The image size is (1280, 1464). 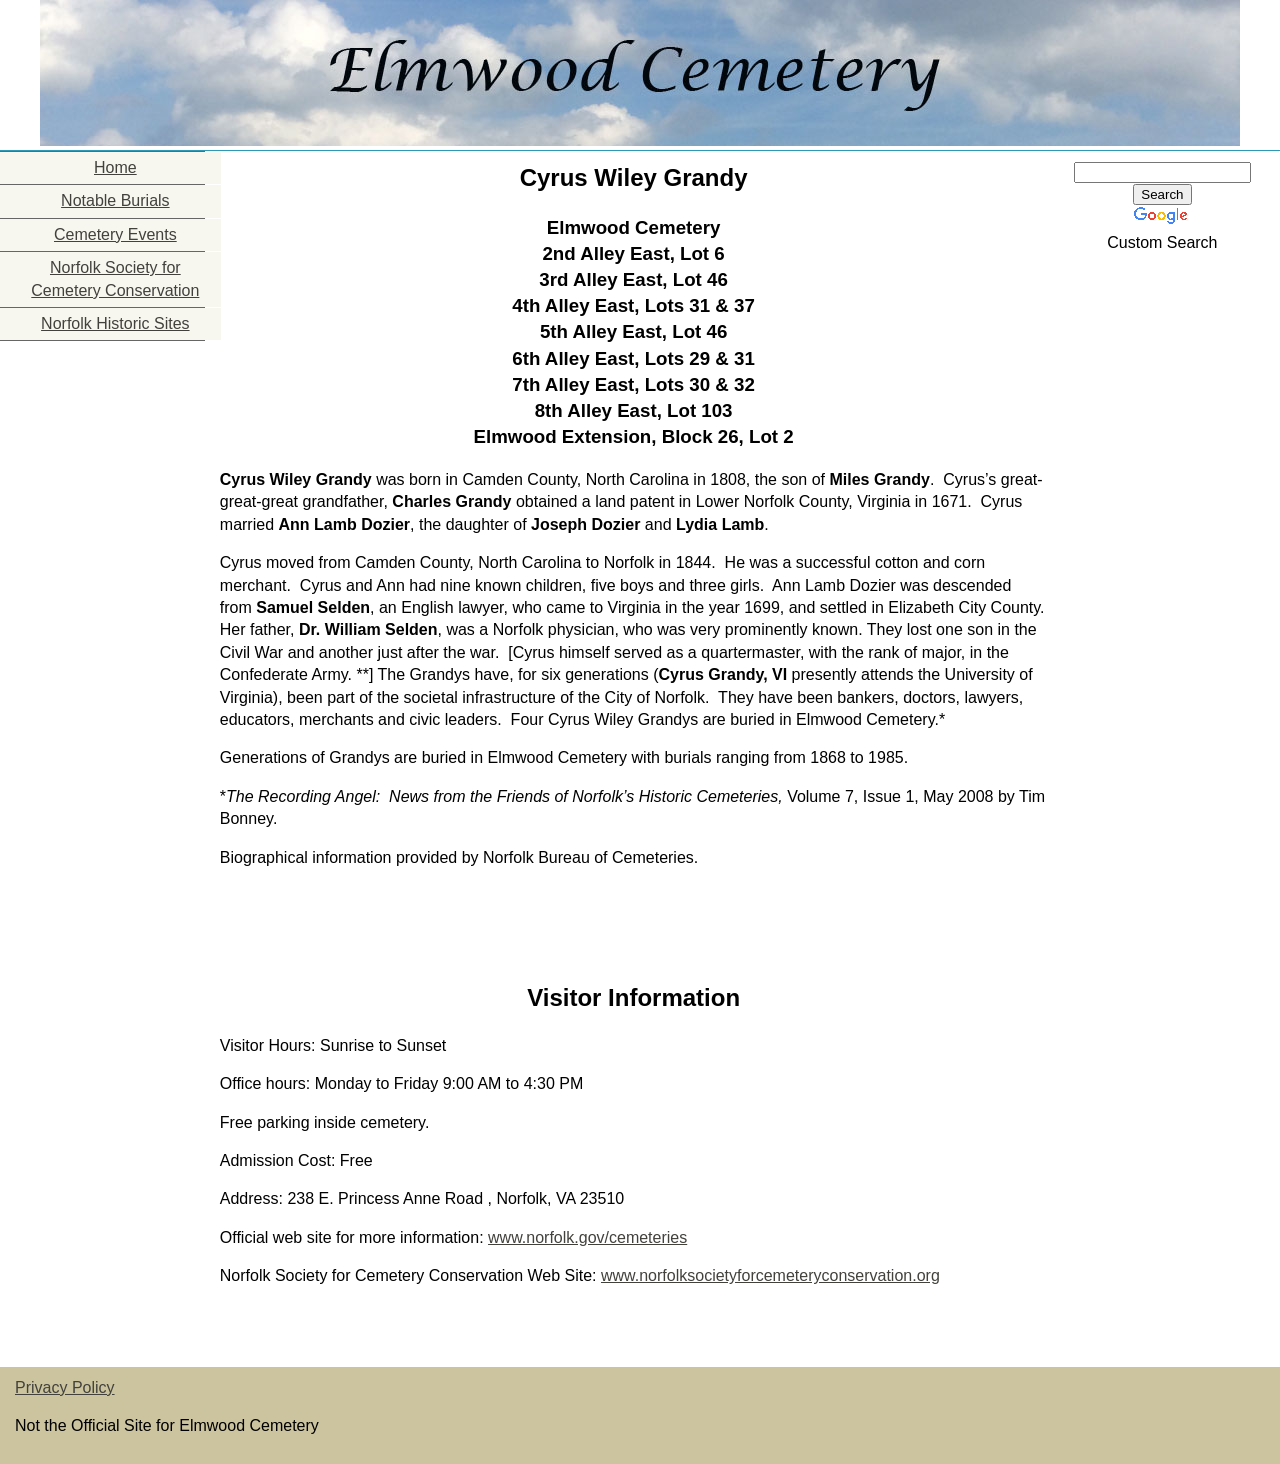 What do you see at coordinates (115, 234) in the screenshot?
I see `Cemetery Events` at bounding box center [115, 234].